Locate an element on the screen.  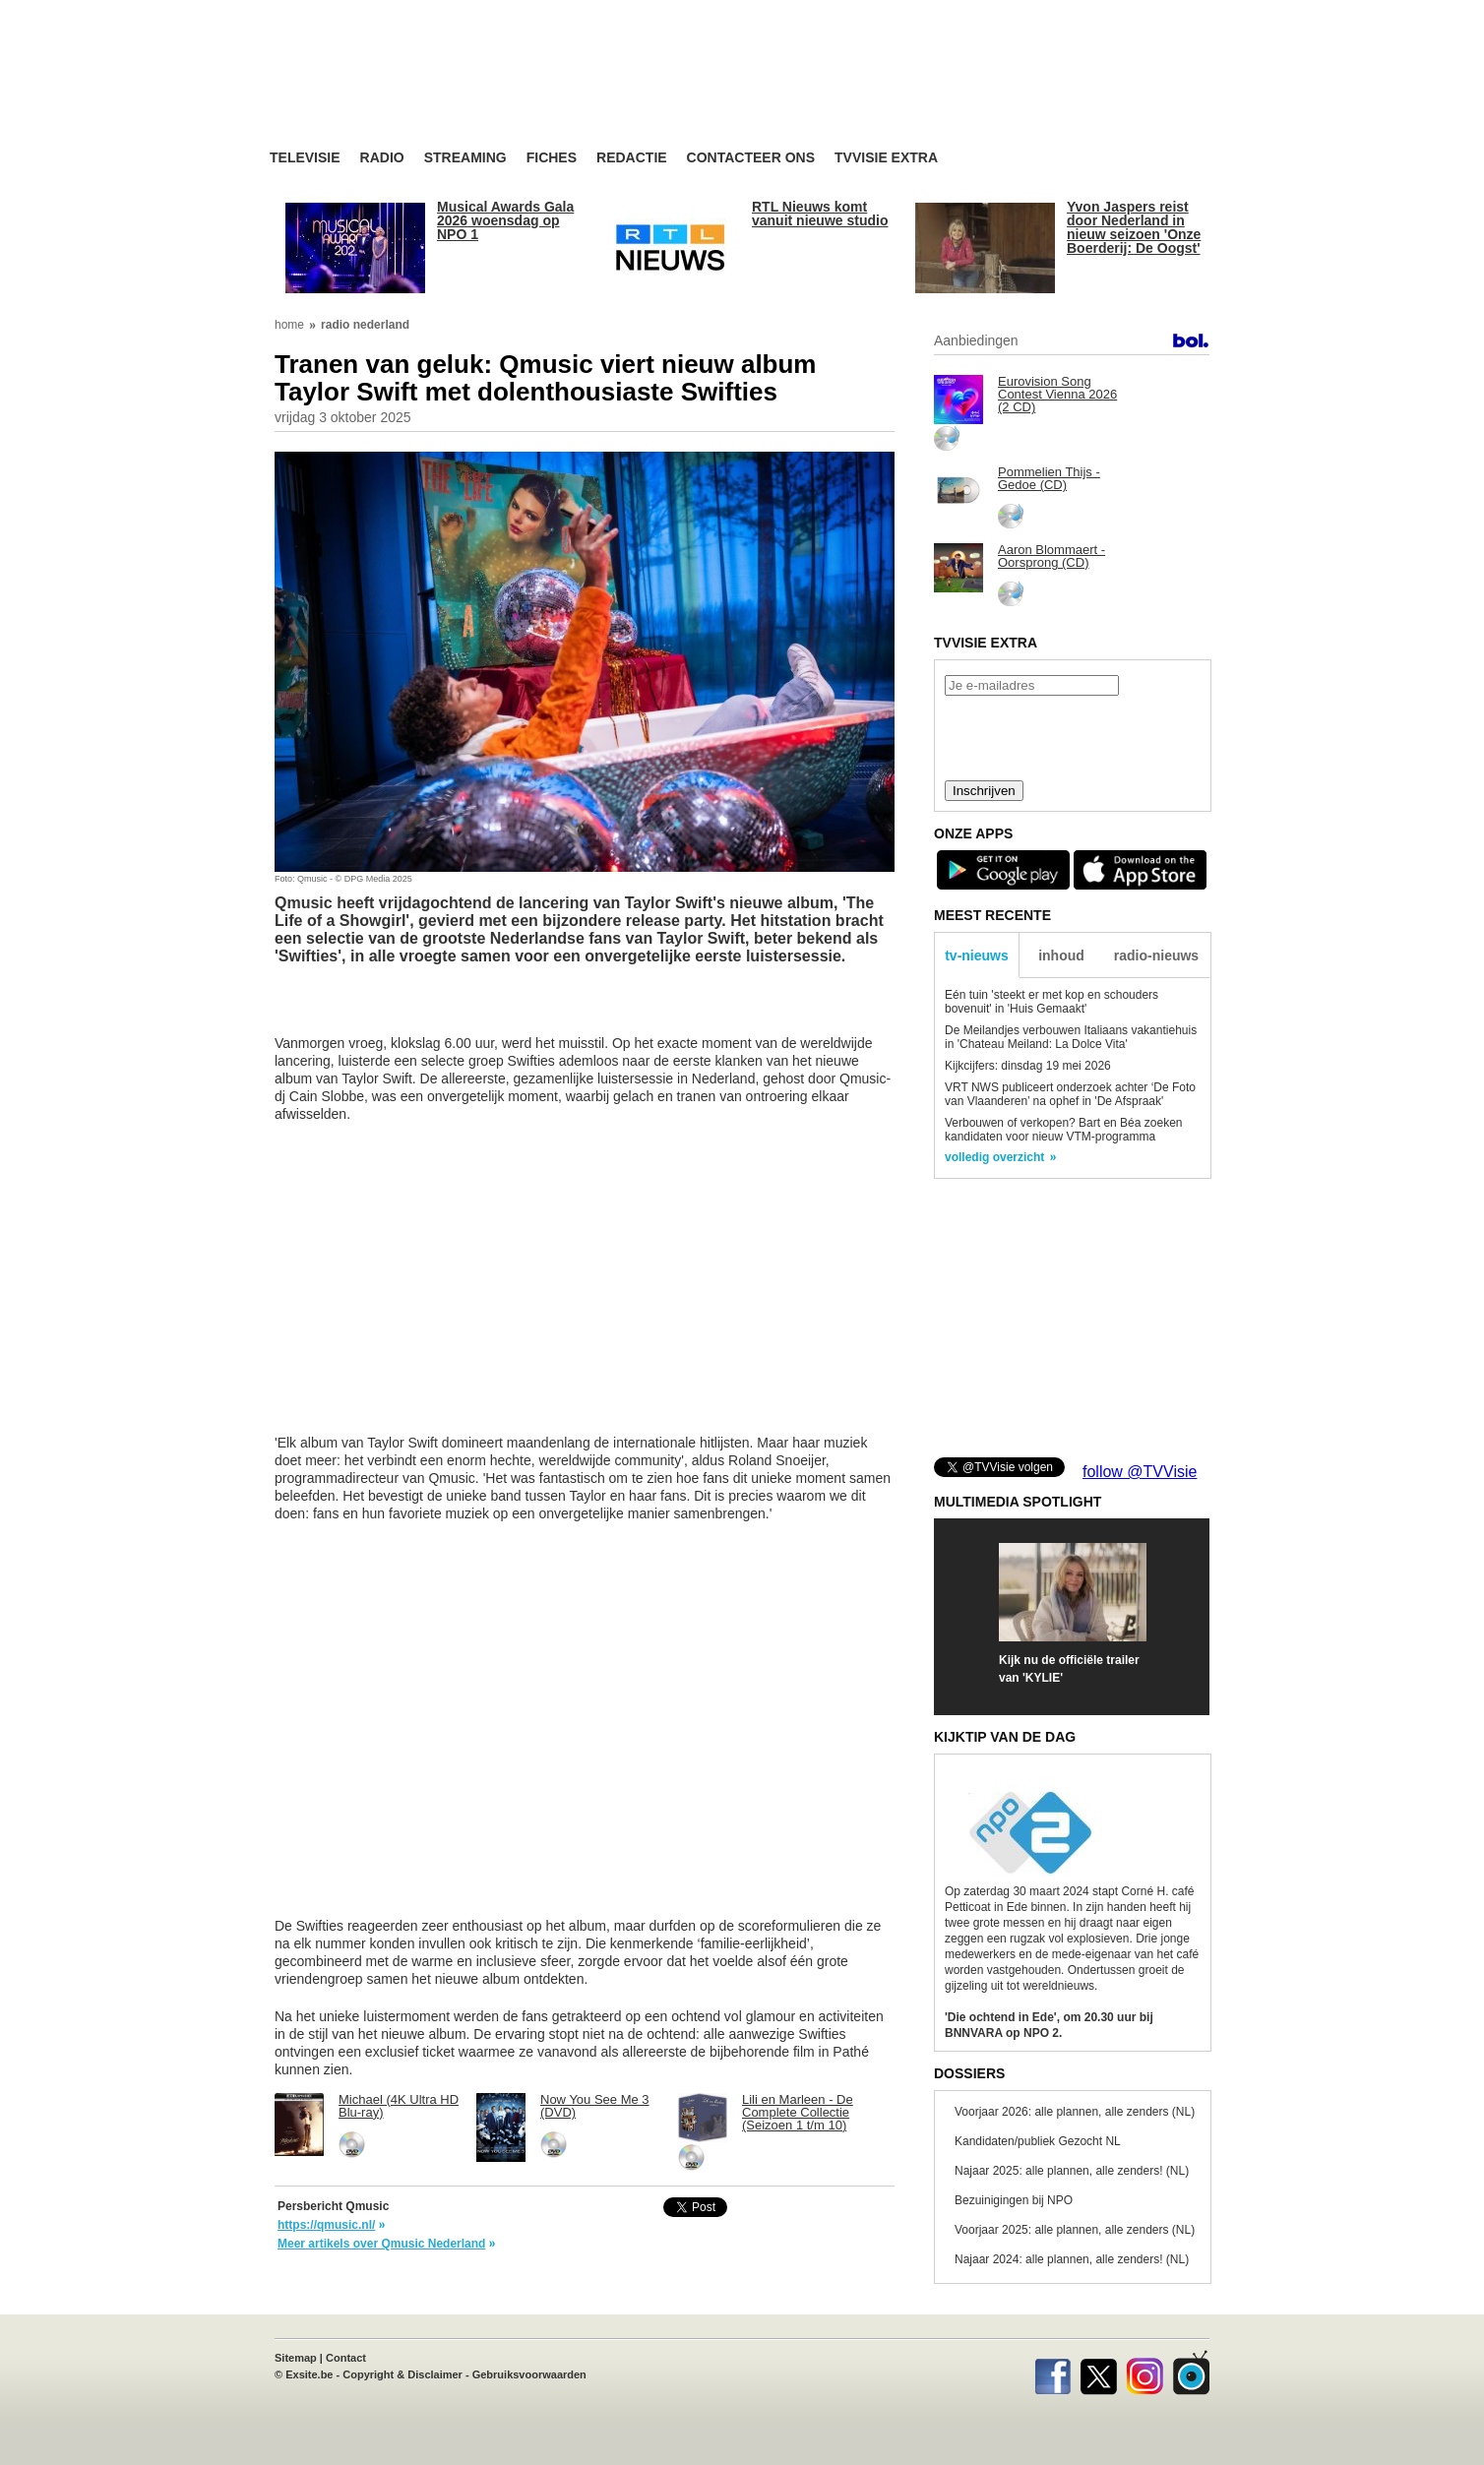
VRT NWS publiceert onderzoek achter ‘De Foto van Vlaanderen’ na ophef in 'De Afspraak' is located at coordinates (1070, 1094).